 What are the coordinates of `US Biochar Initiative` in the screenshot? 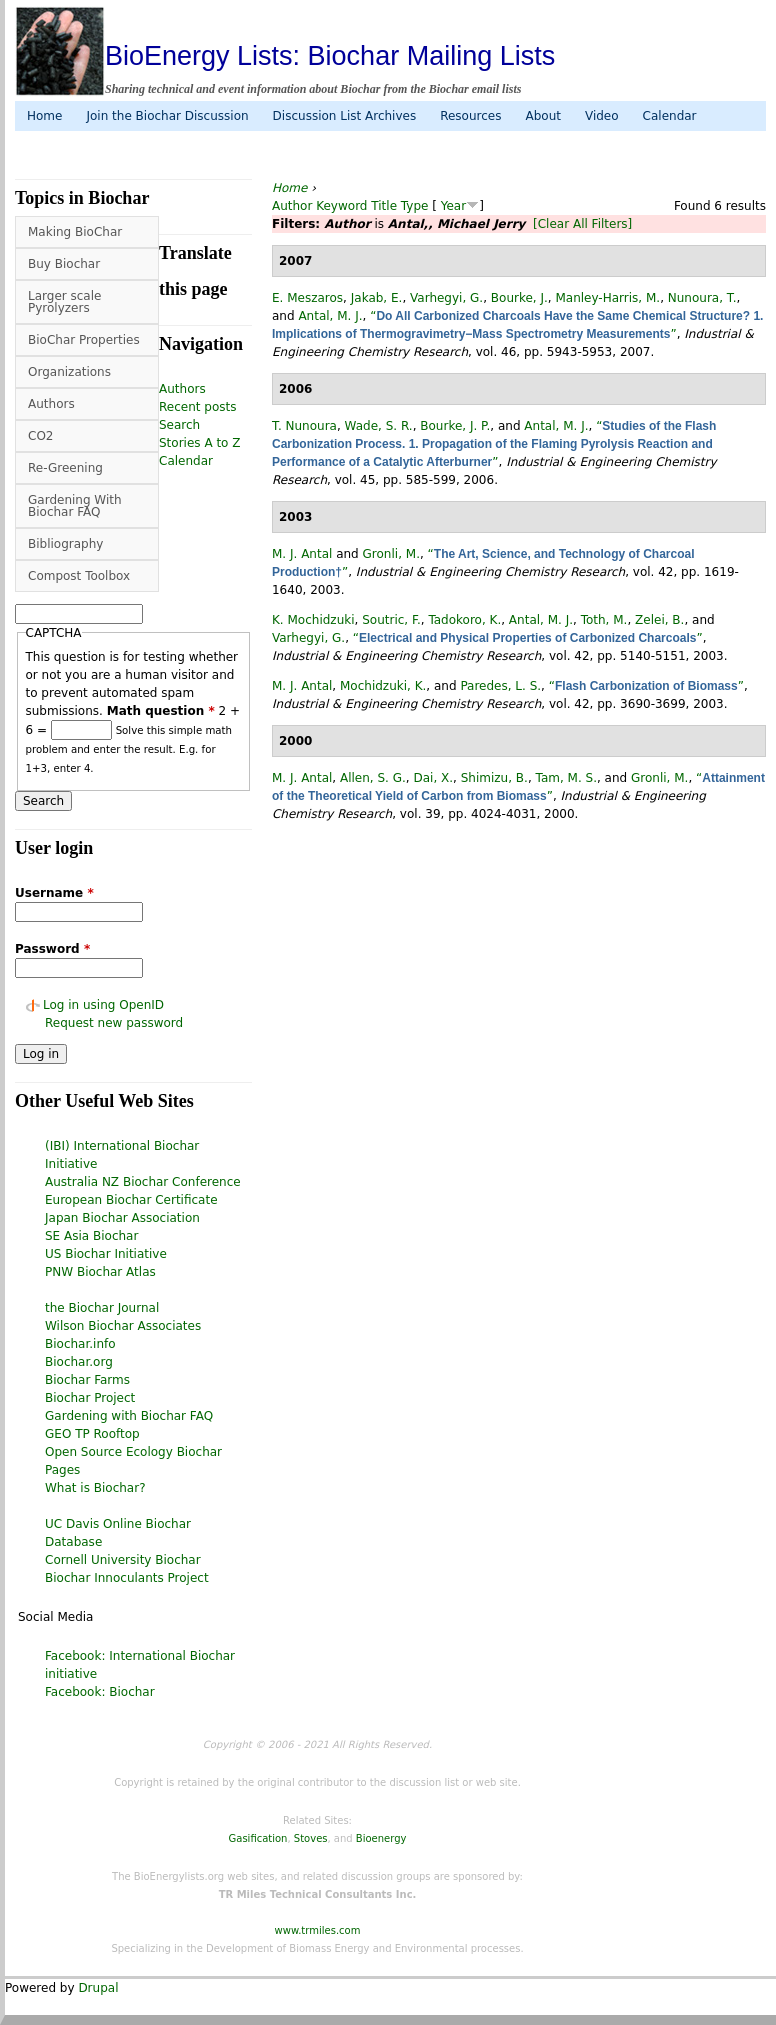 It's located at (106, 1254).